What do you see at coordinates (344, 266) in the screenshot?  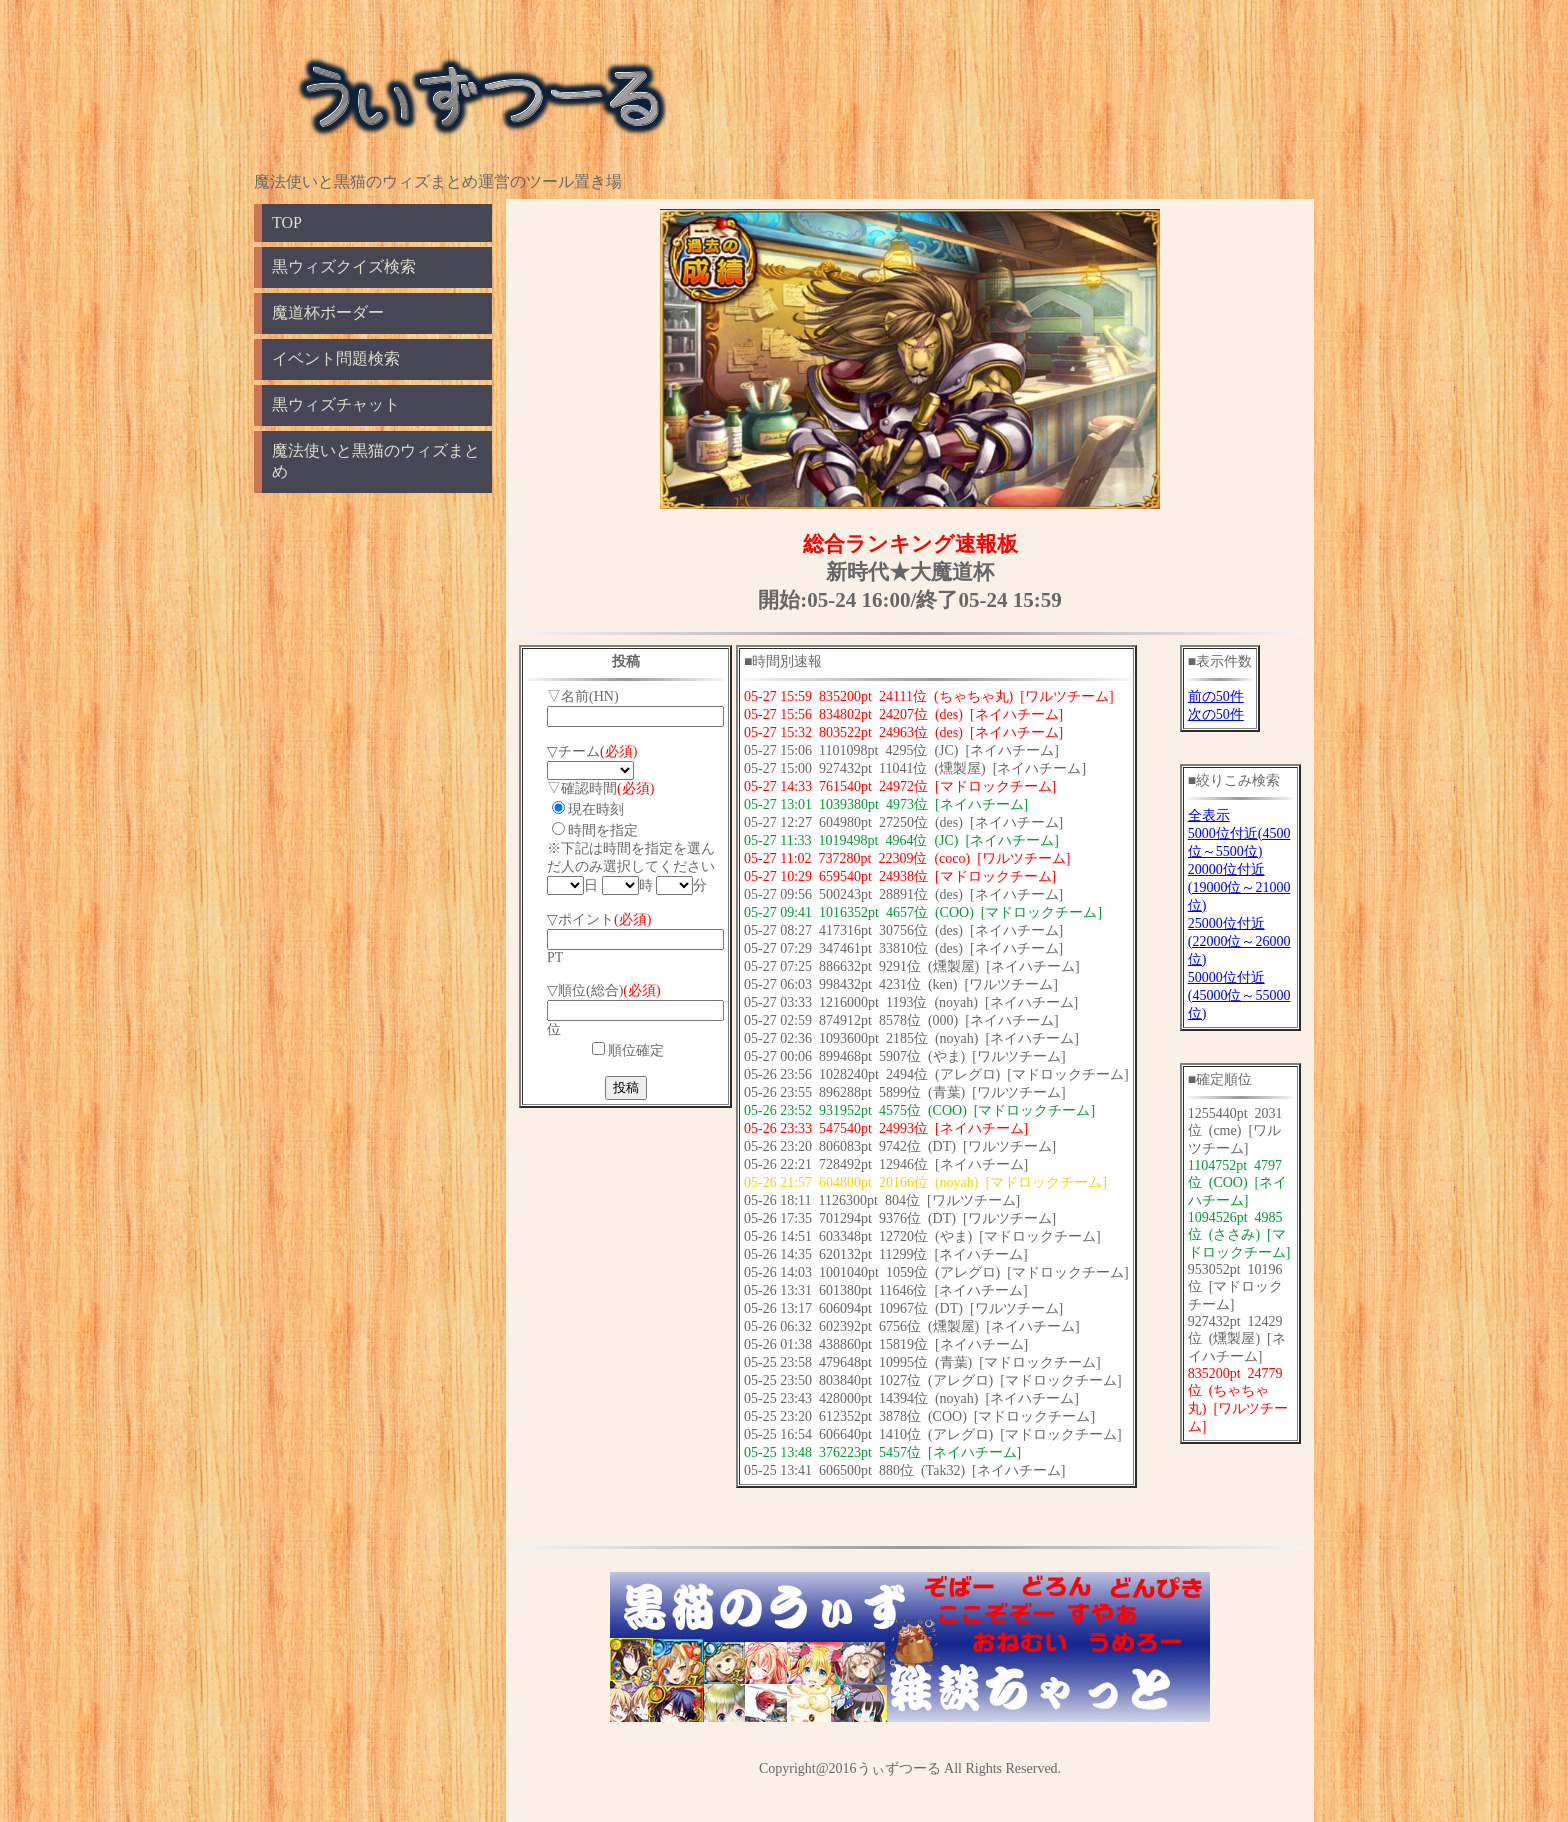 I see `黒ウィズクイズ検索` at bounding box center [344, 266].